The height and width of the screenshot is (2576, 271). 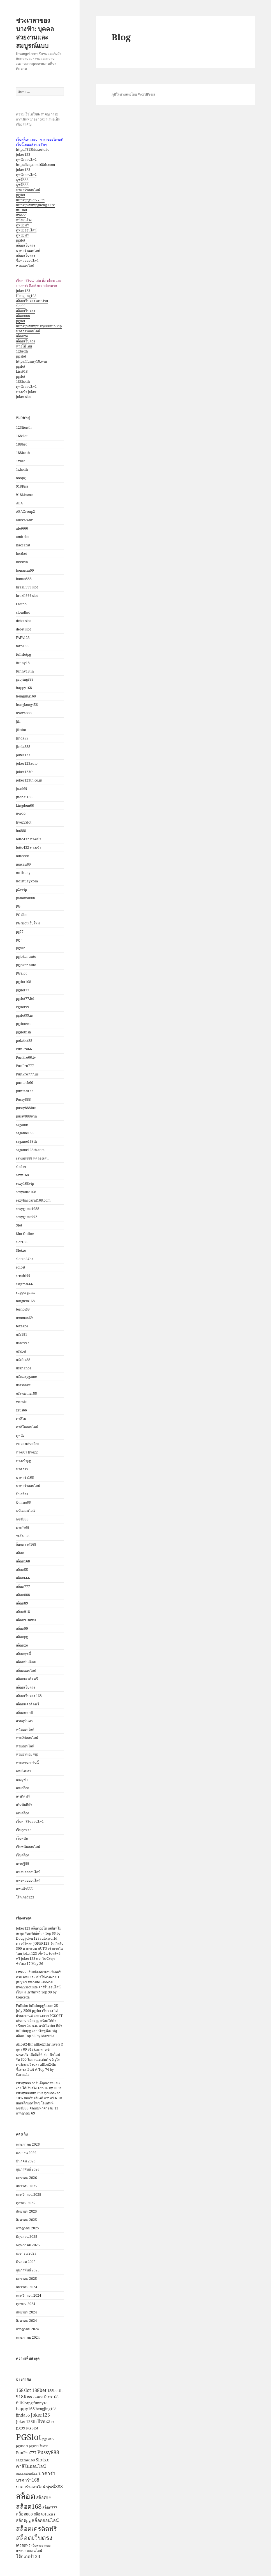 I want to click on มกราคม 2026, so click(x=26, y=2177).